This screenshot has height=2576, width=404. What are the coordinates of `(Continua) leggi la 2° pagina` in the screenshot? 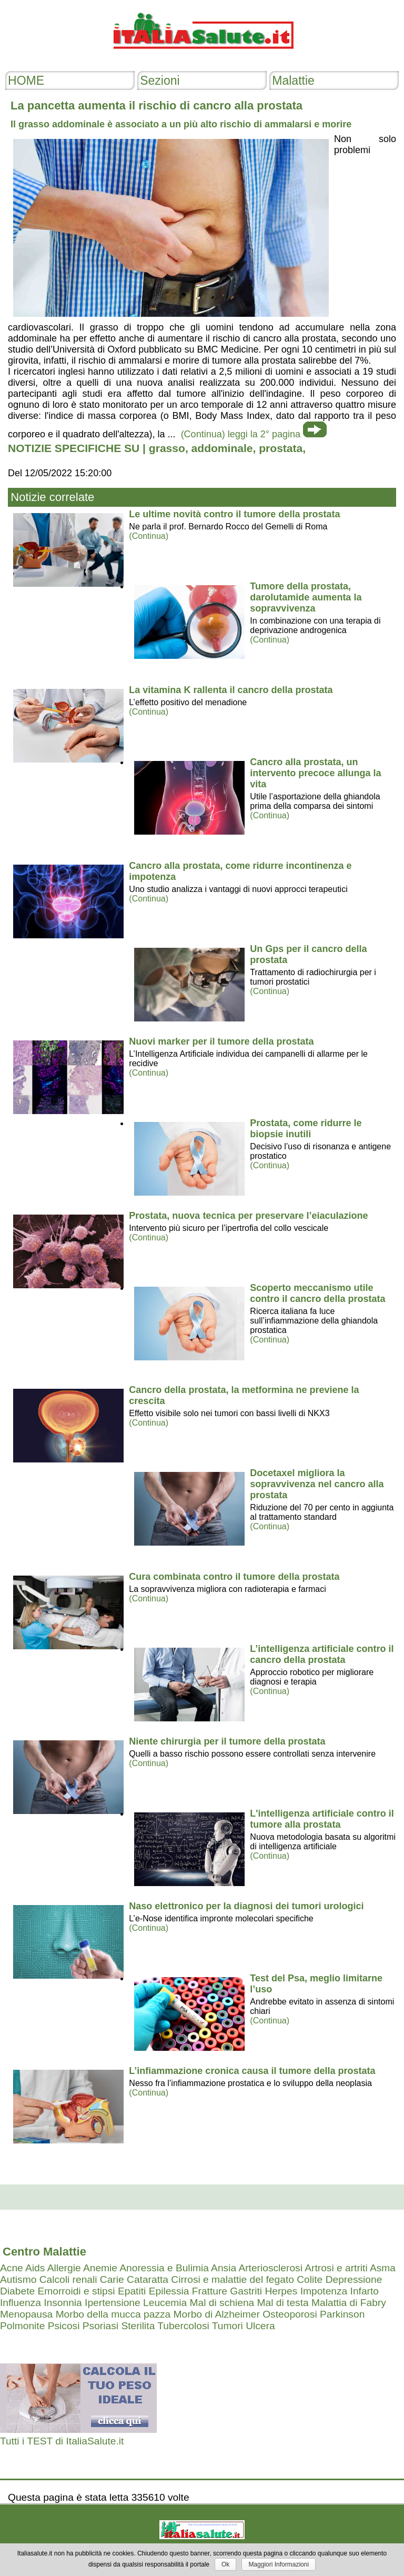 It's located at (240, 434).